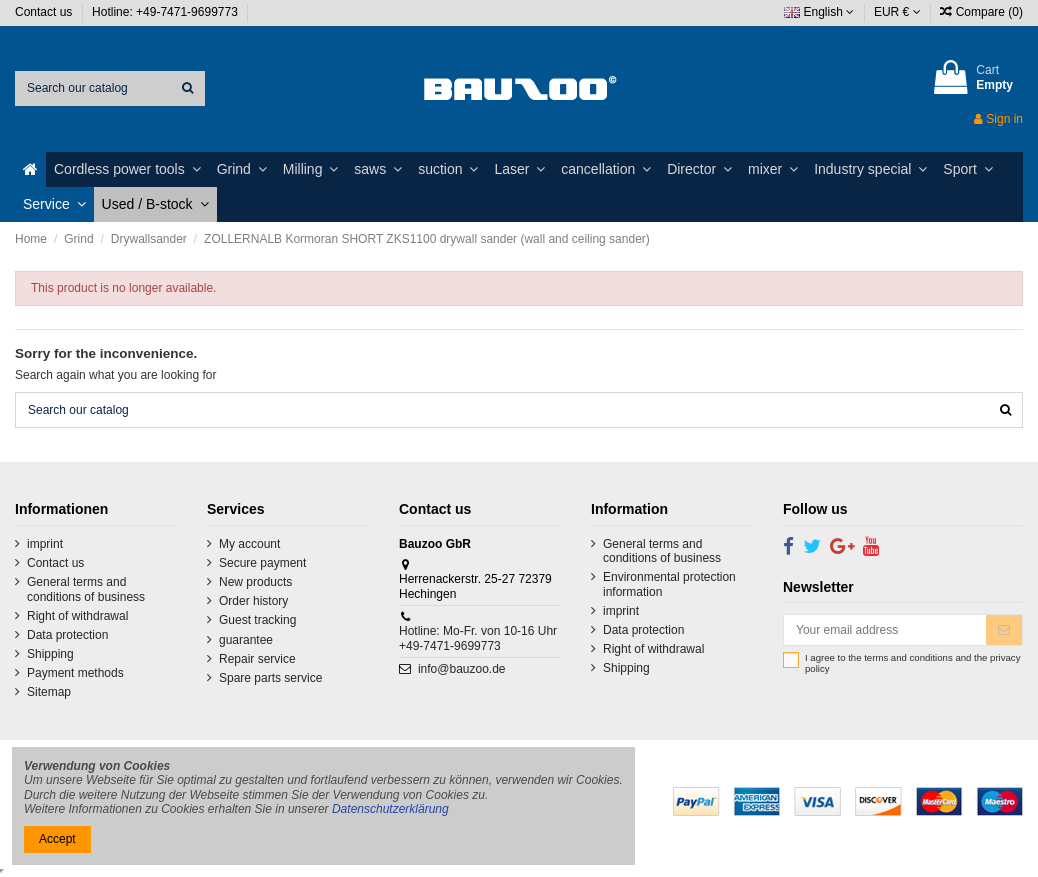 This screenshot has width=1038, height=877. I want to click on Contact us, so click(45, 12).